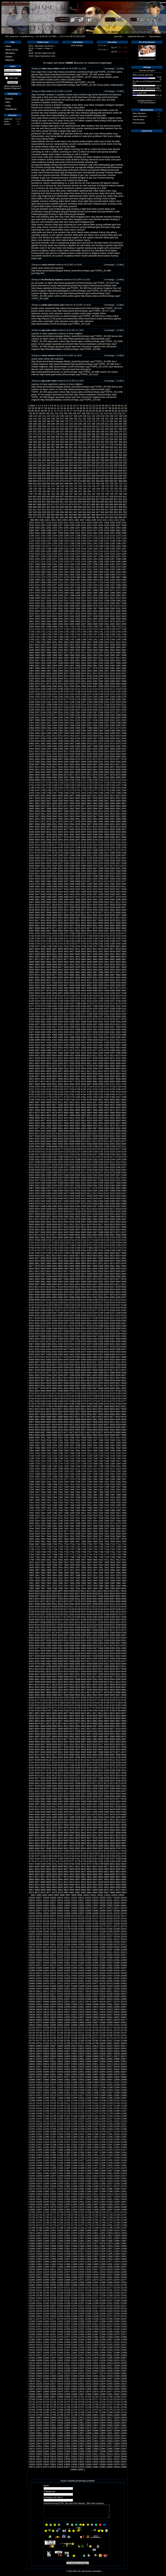 The width and height of the screenshot is (166, 2576). Describe the element at coordinates (123, 829) in the screenshot. I see `3037` at that location.